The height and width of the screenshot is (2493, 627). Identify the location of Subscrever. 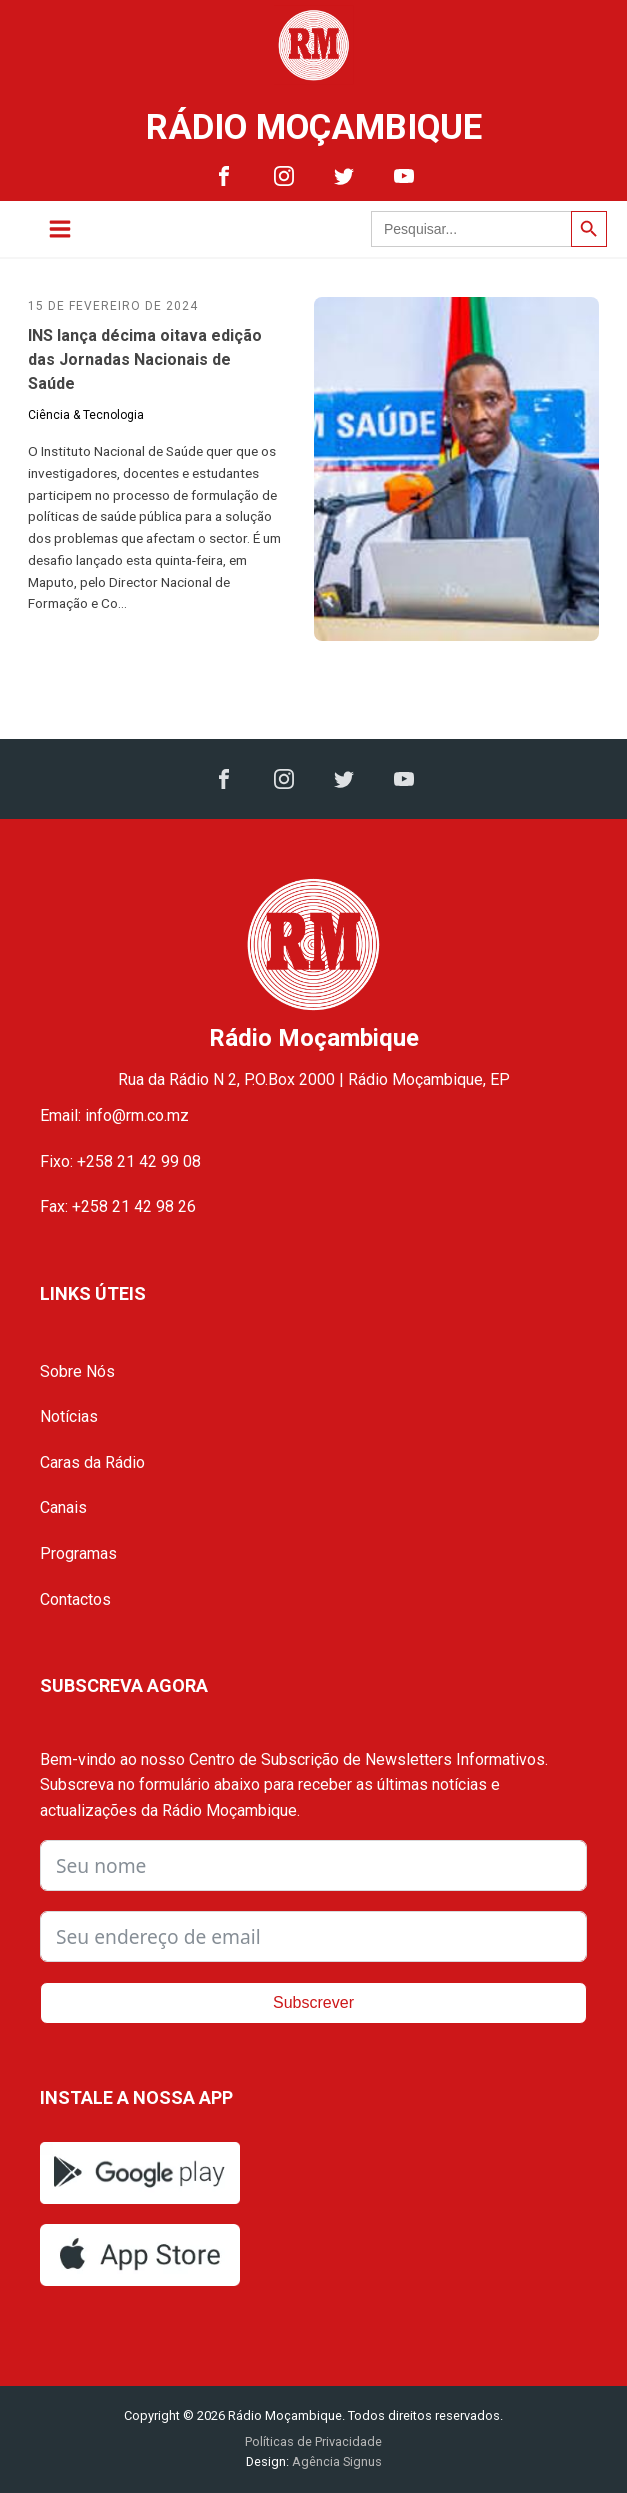
(313, 2002).